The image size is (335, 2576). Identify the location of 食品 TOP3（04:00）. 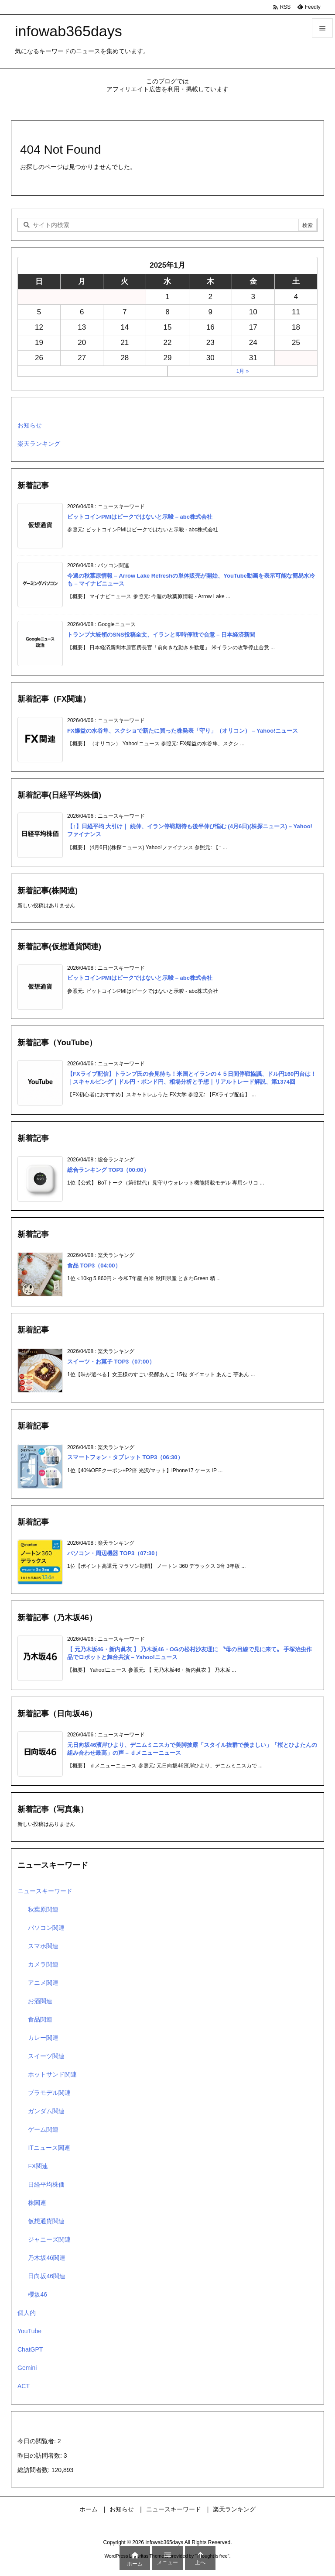
(94, 1265).